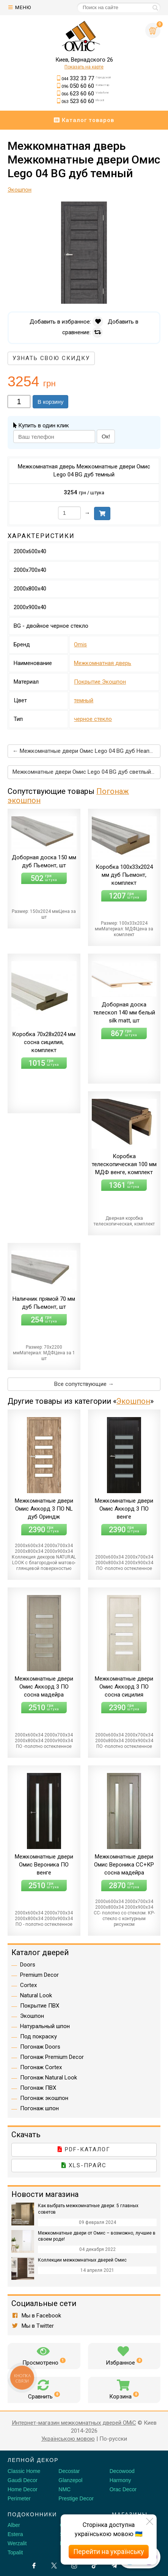 The height and width of the screenshot is (2576, 168). Describe the element at coordinates (39, 1974) in the screenshot. I see `Premium Decor` at that location.